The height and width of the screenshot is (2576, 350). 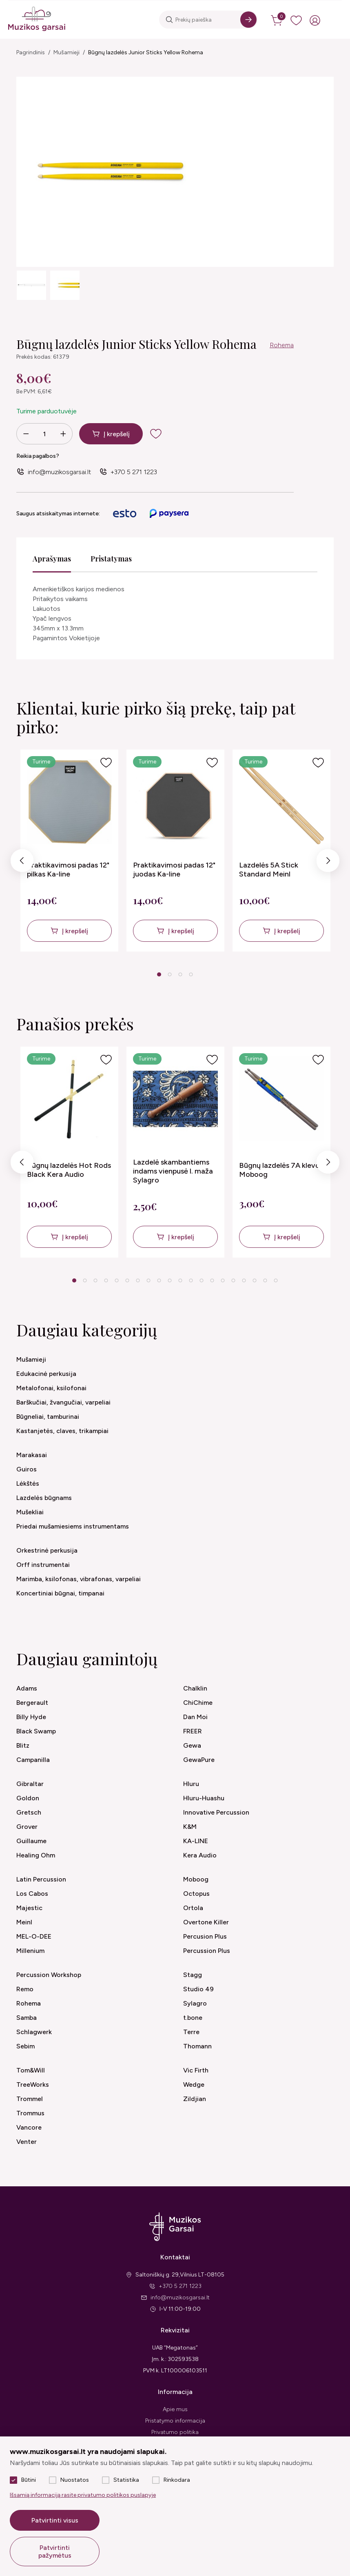 I want to click on Trommel, so click(x=29, y=2099).